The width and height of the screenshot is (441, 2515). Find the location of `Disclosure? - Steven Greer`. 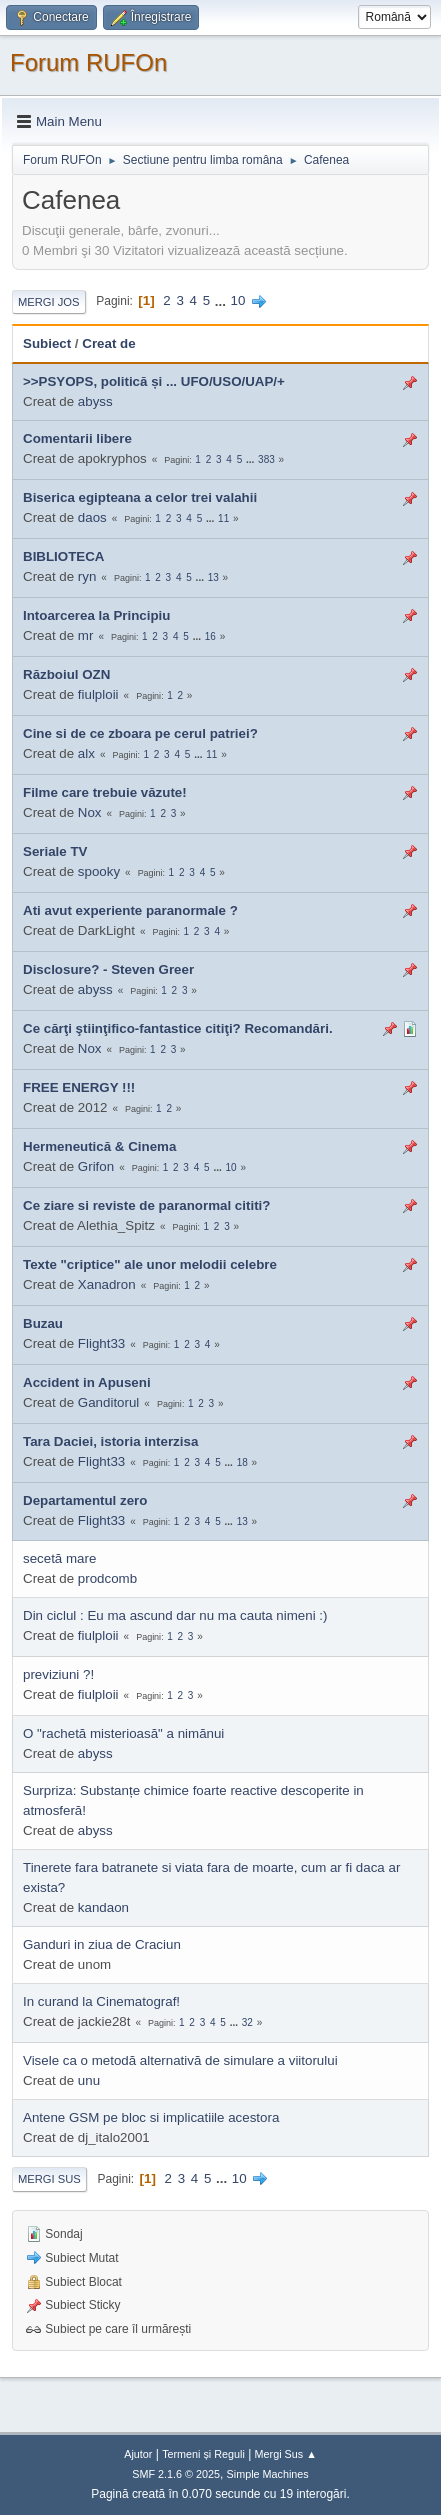

Disclosure? - Steven Greer is located at coordinates (108, 969).